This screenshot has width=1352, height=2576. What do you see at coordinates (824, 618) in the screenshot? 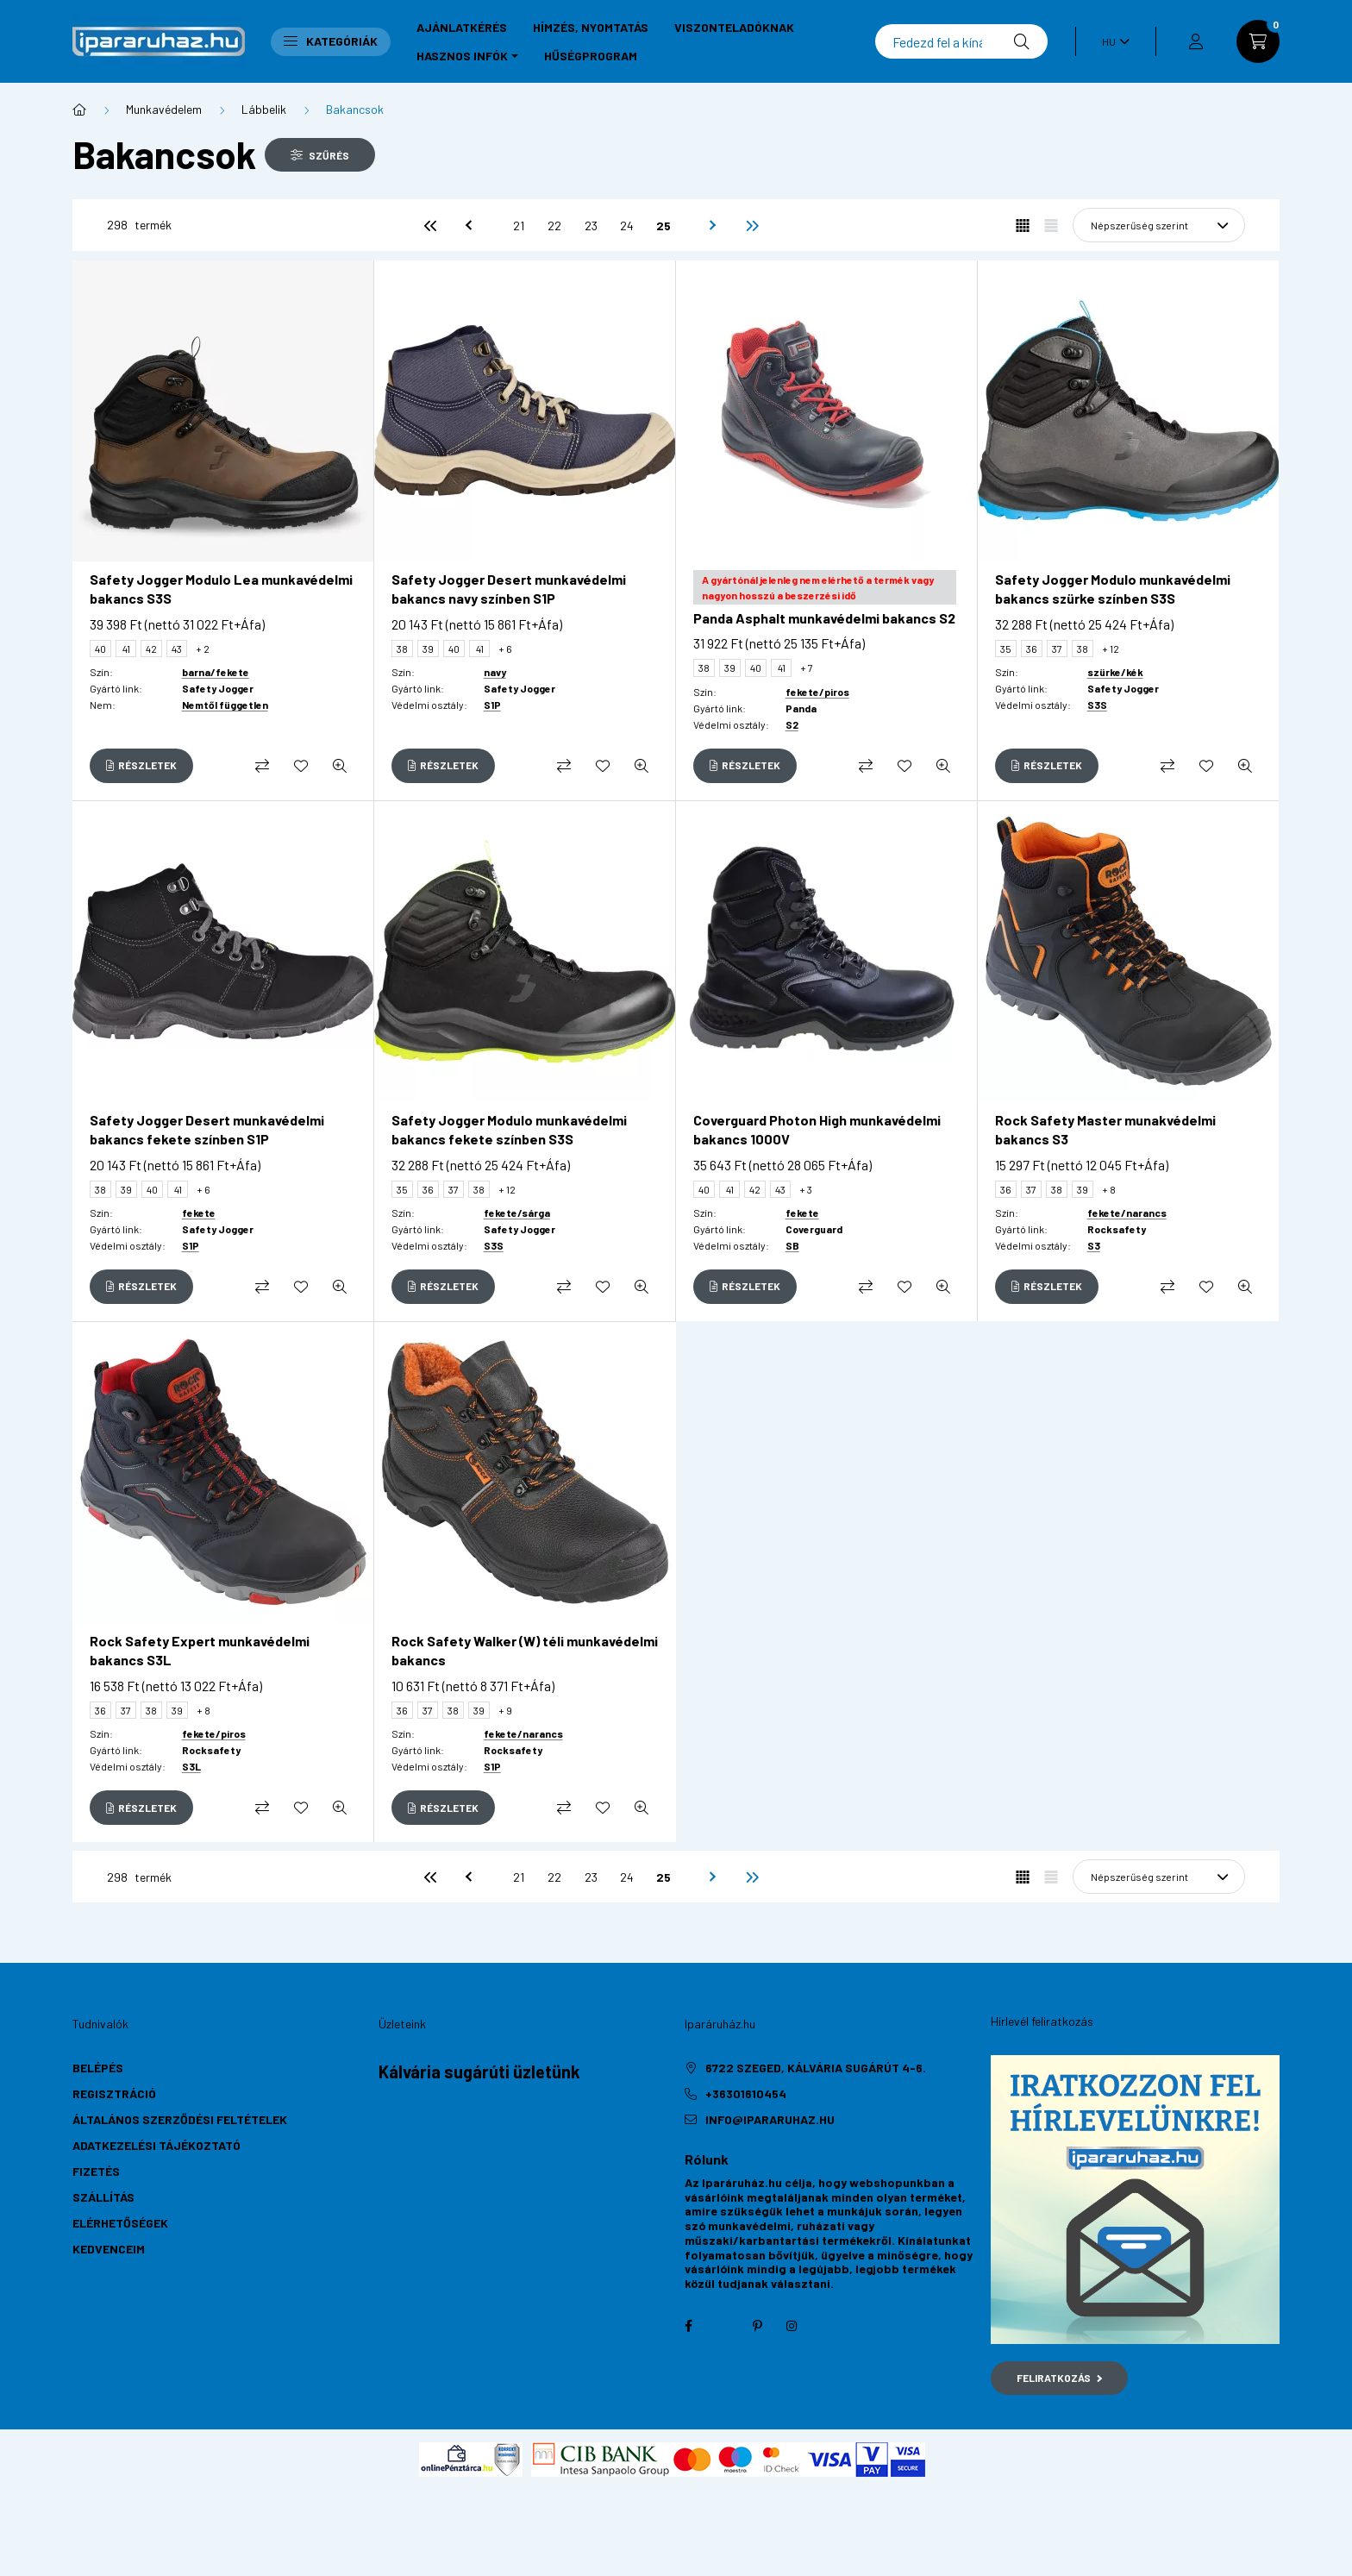
I see `Panda Asphalt munkavédelmi bakancs S2` at bounding box center [824, 618].